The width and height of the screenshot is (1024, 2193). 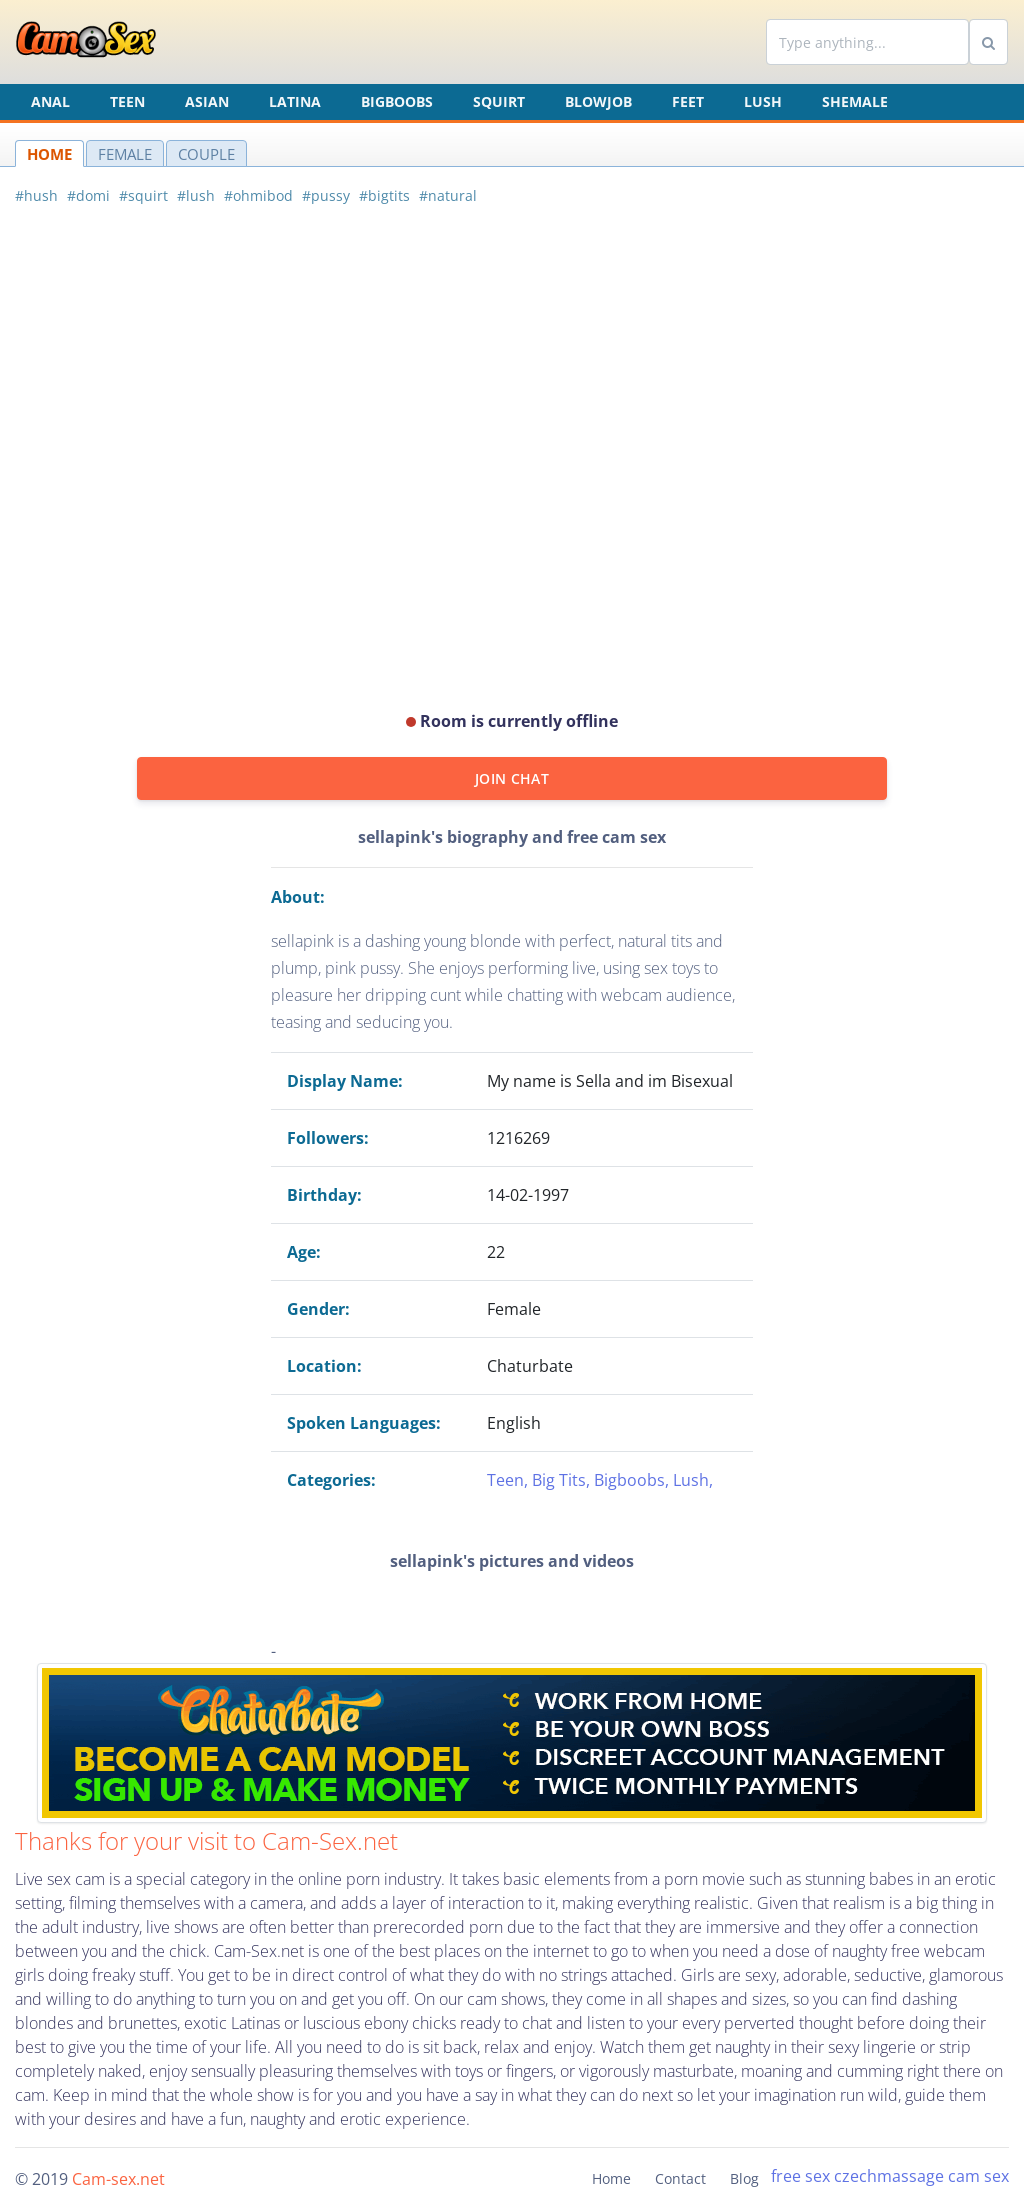 What do you see at coordinates (36, 195) in the screenshot?
I see `#hush` at bounding box center [36, 195].